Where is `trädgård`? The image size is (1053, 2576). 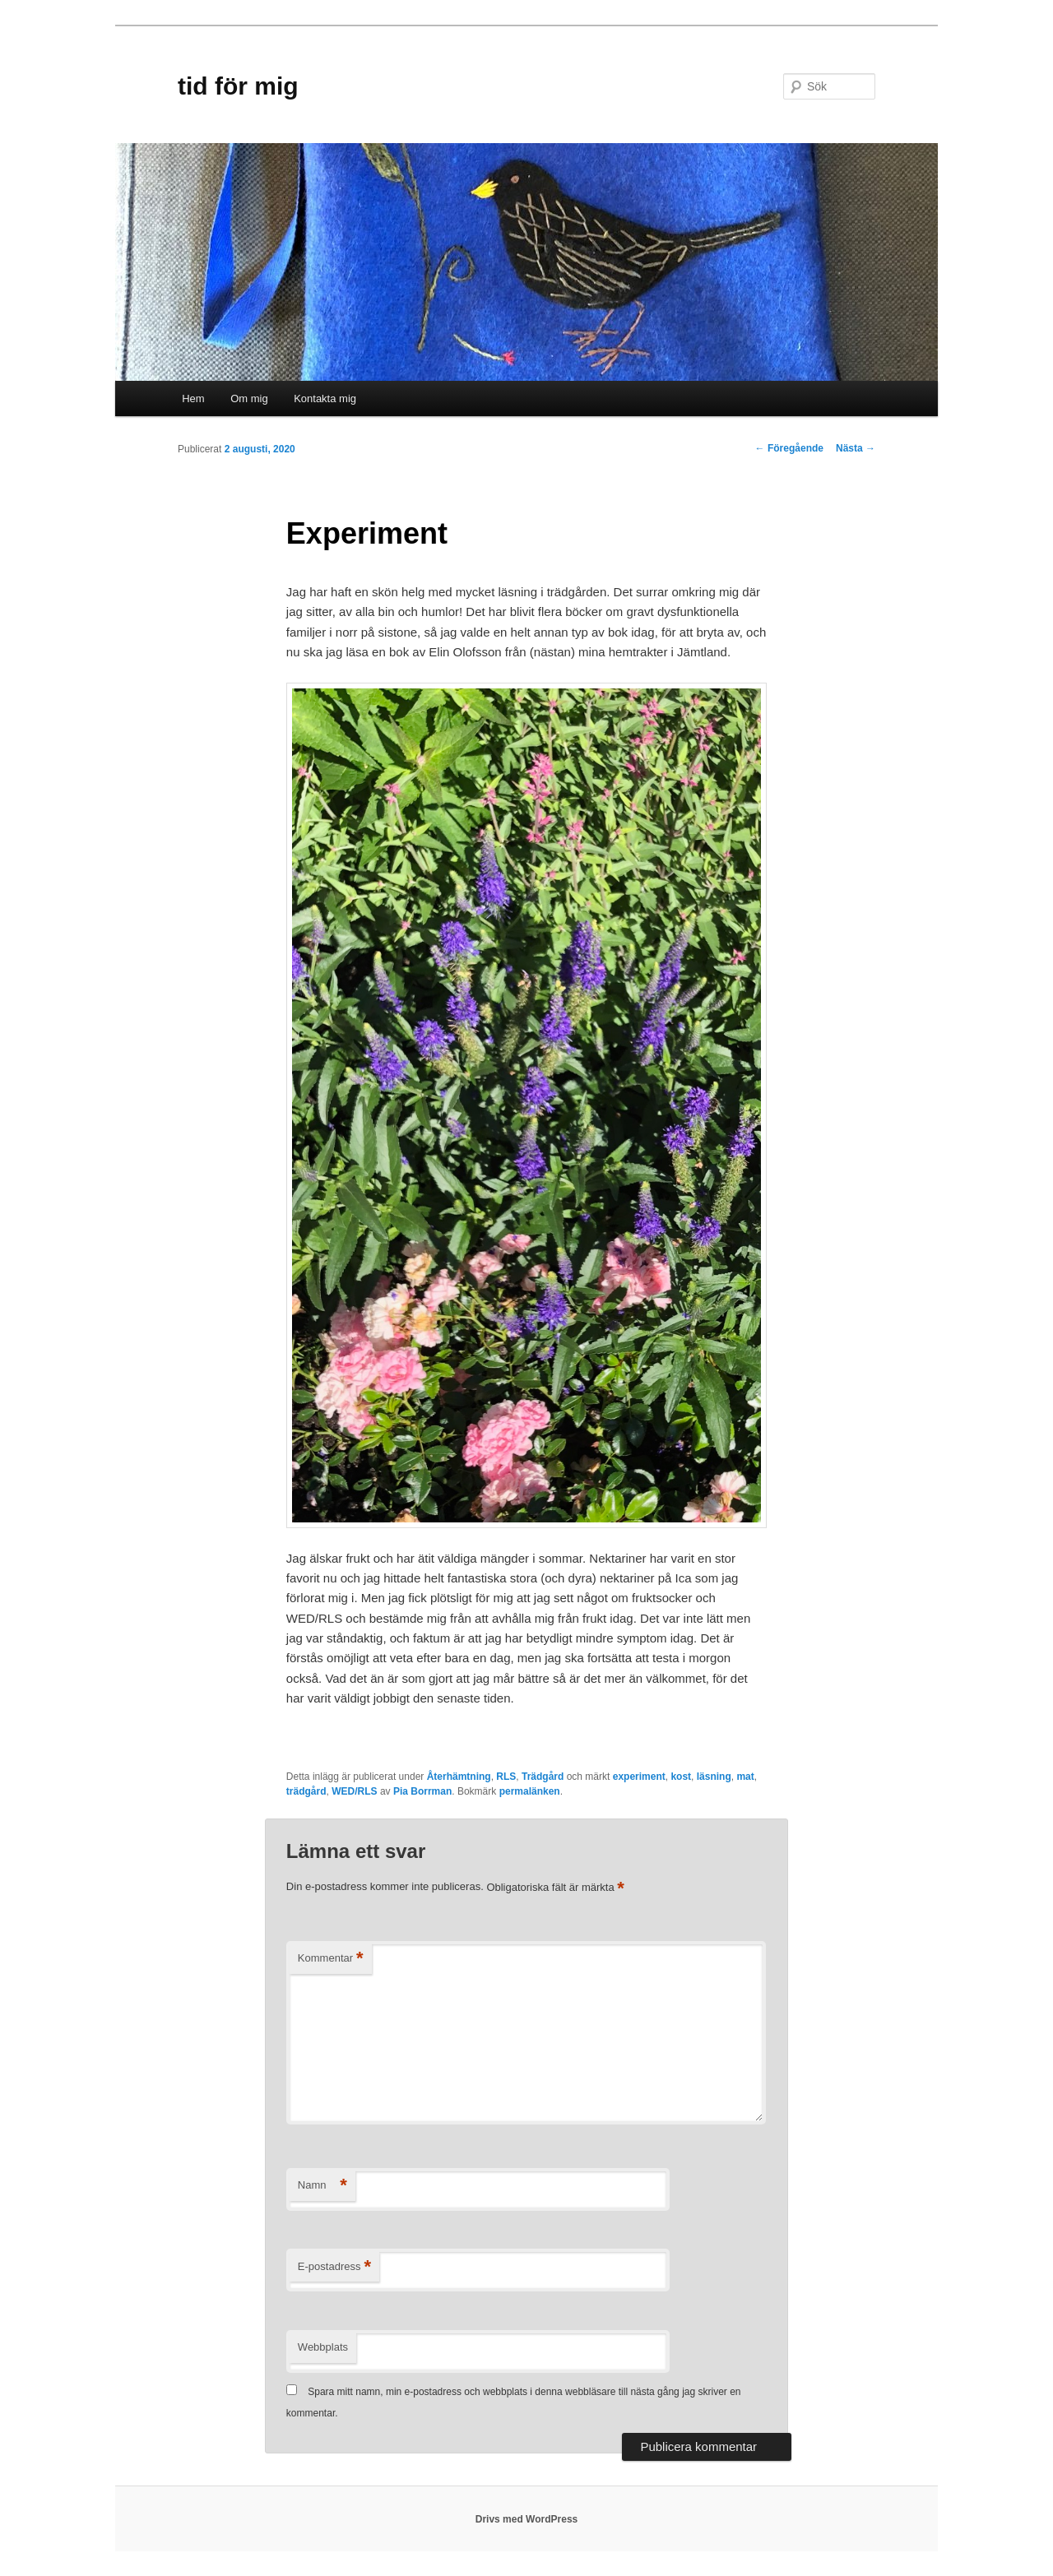
trädgård is located at coordinates (306, 1791).